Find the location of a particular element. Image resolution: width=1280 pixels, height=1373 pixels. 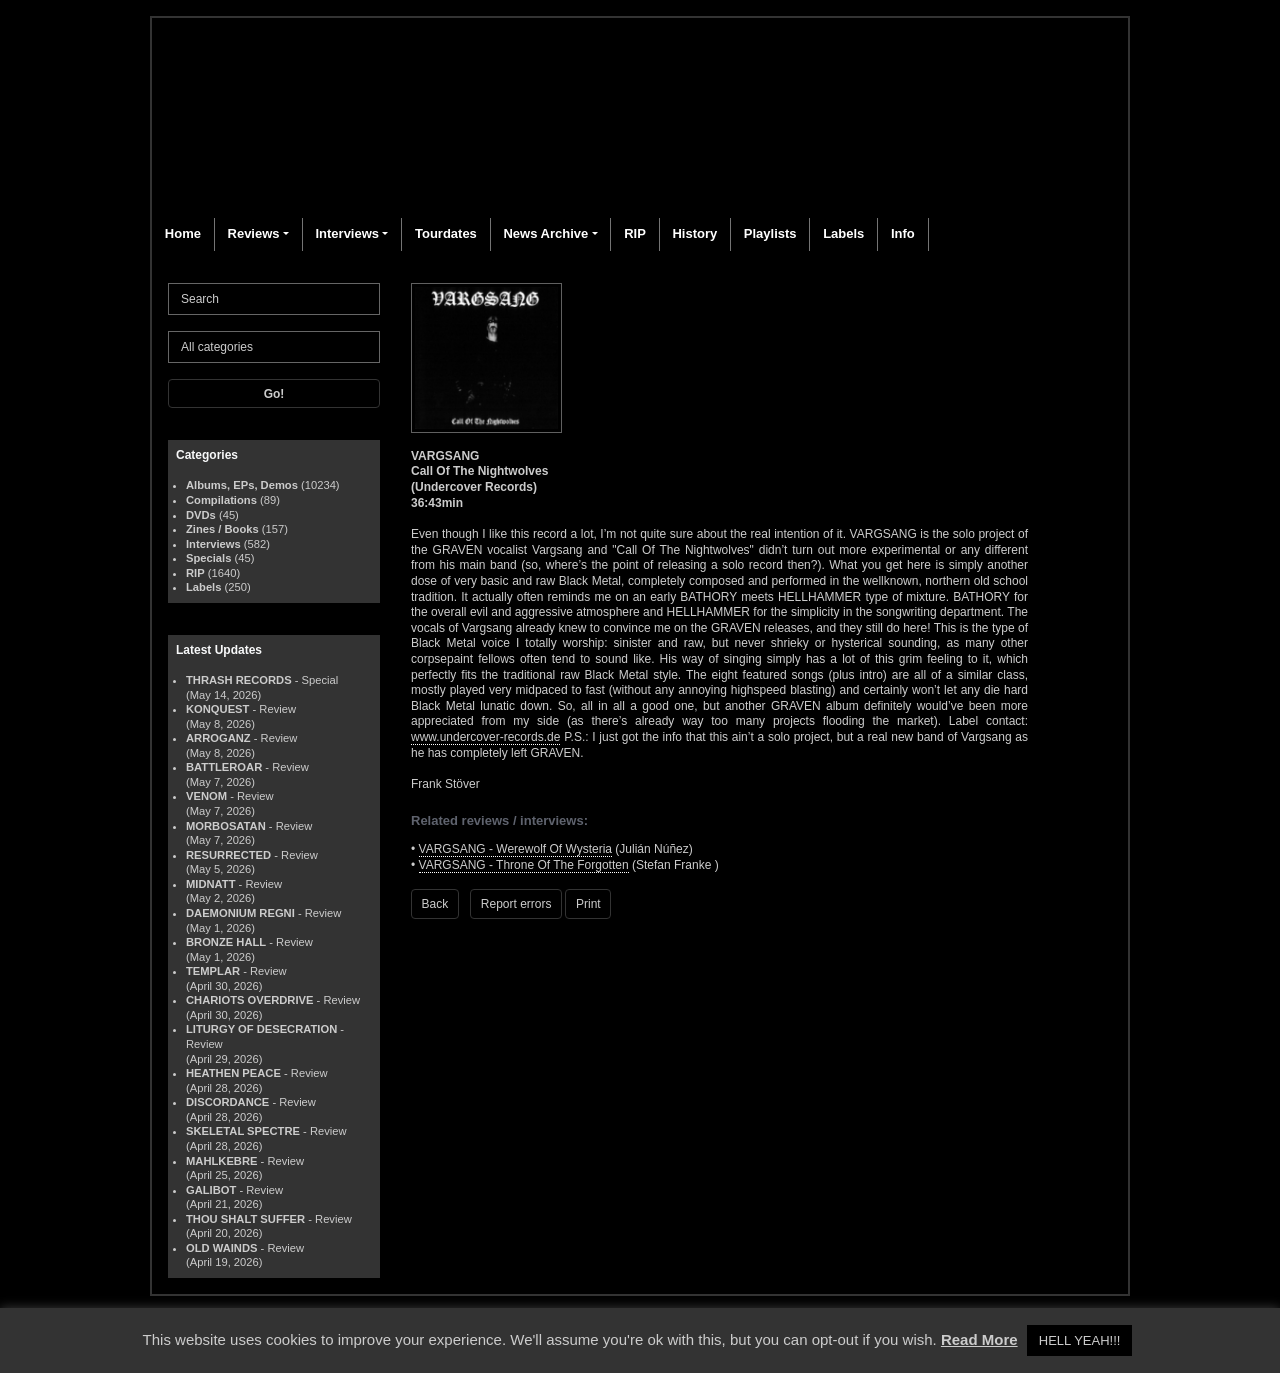

VARGSANG - Throne Of The Forgotten is located at coordinates (524, 865).